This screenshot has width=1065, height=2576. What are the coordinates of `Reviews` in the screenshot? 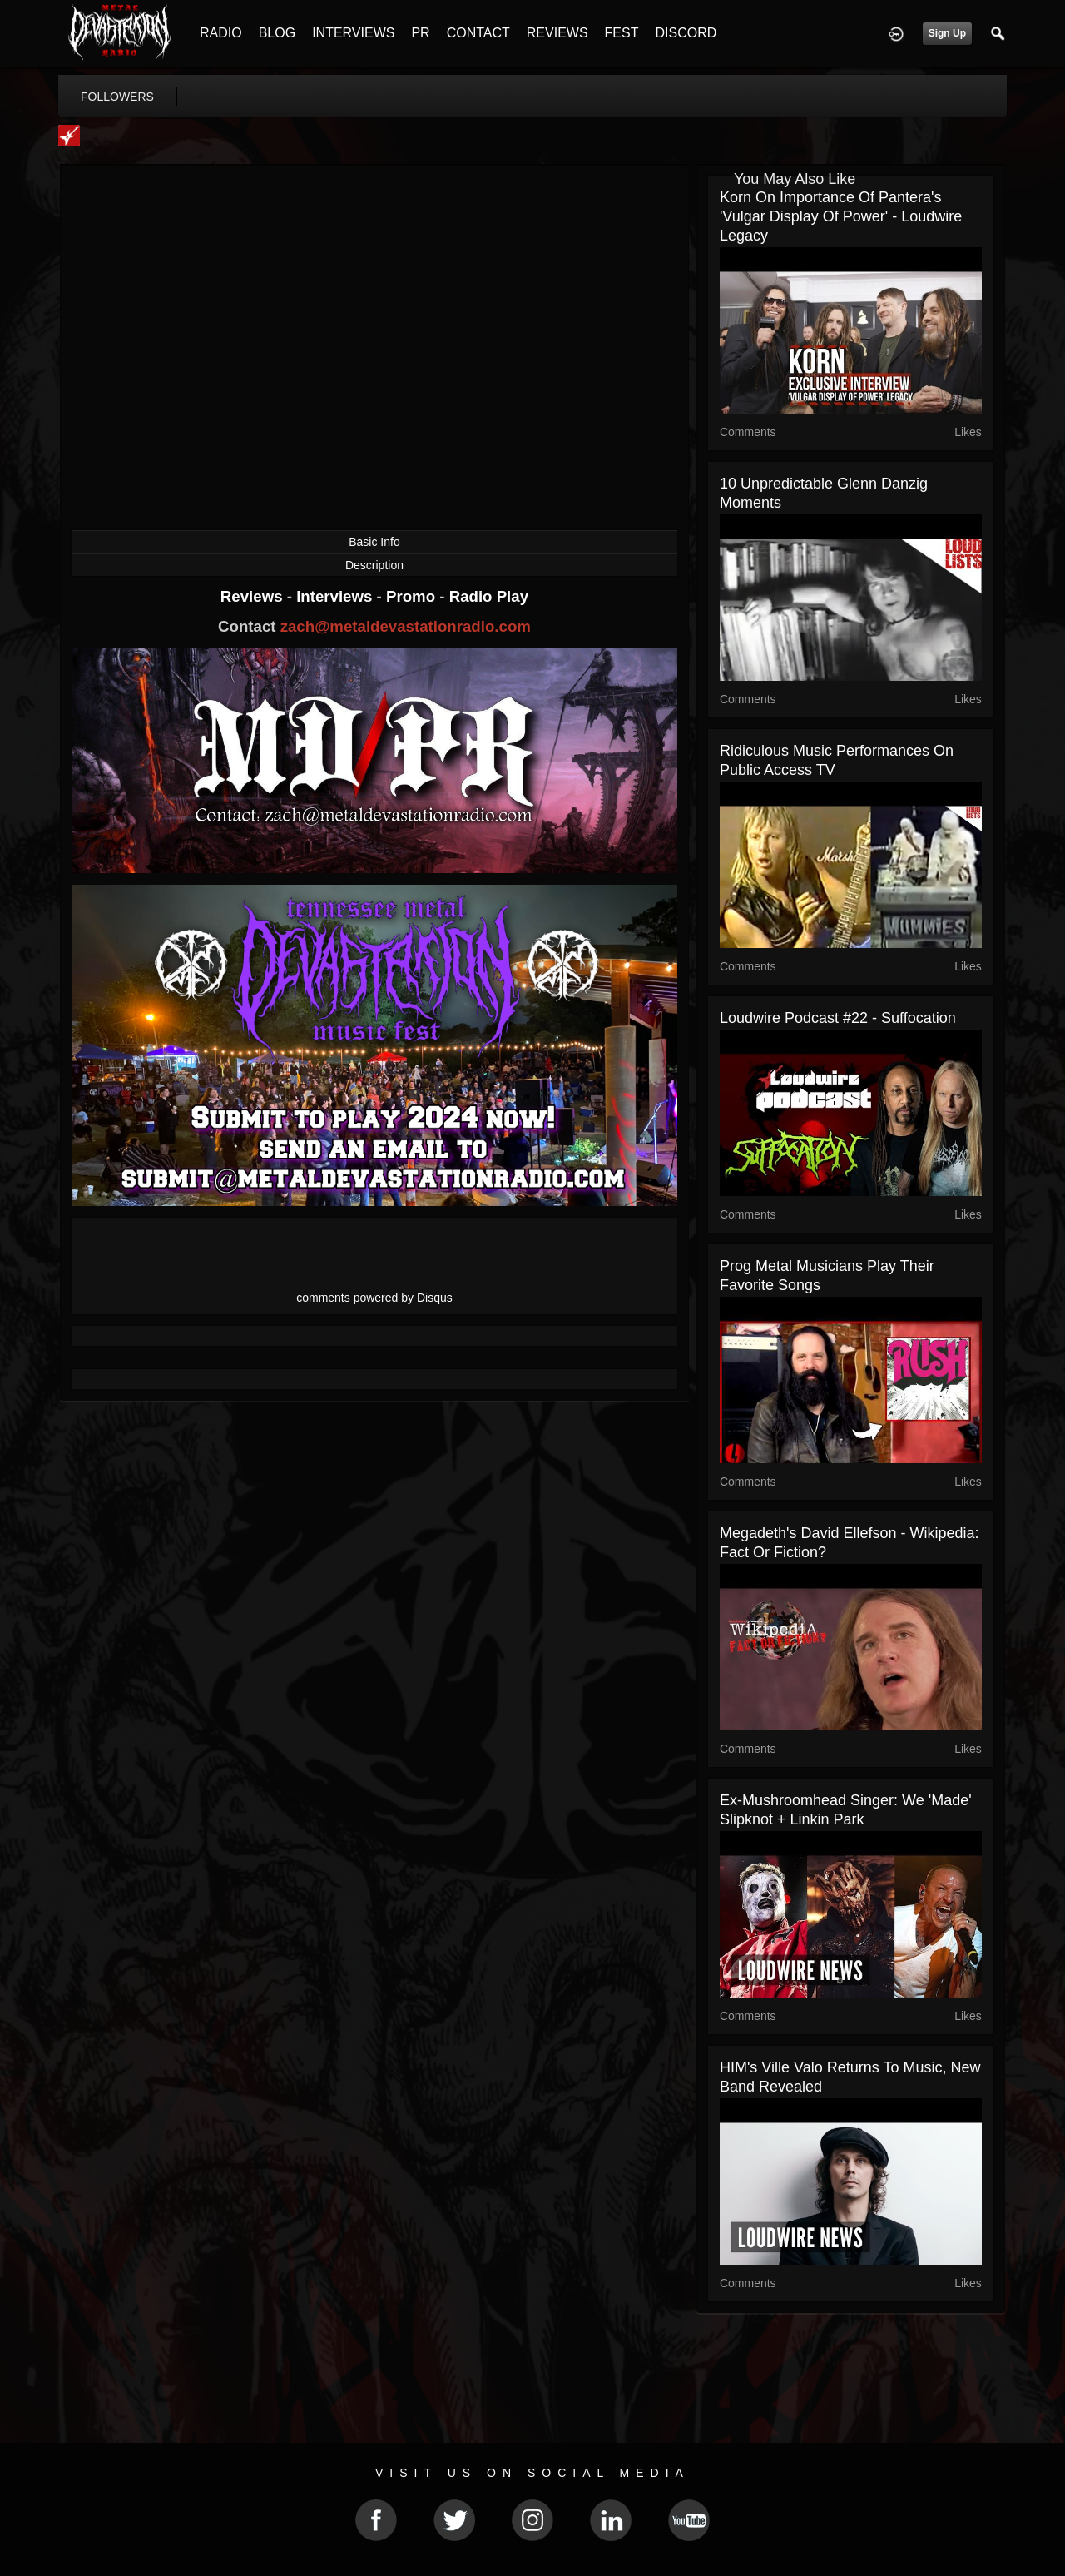 It's located at (253, 596).